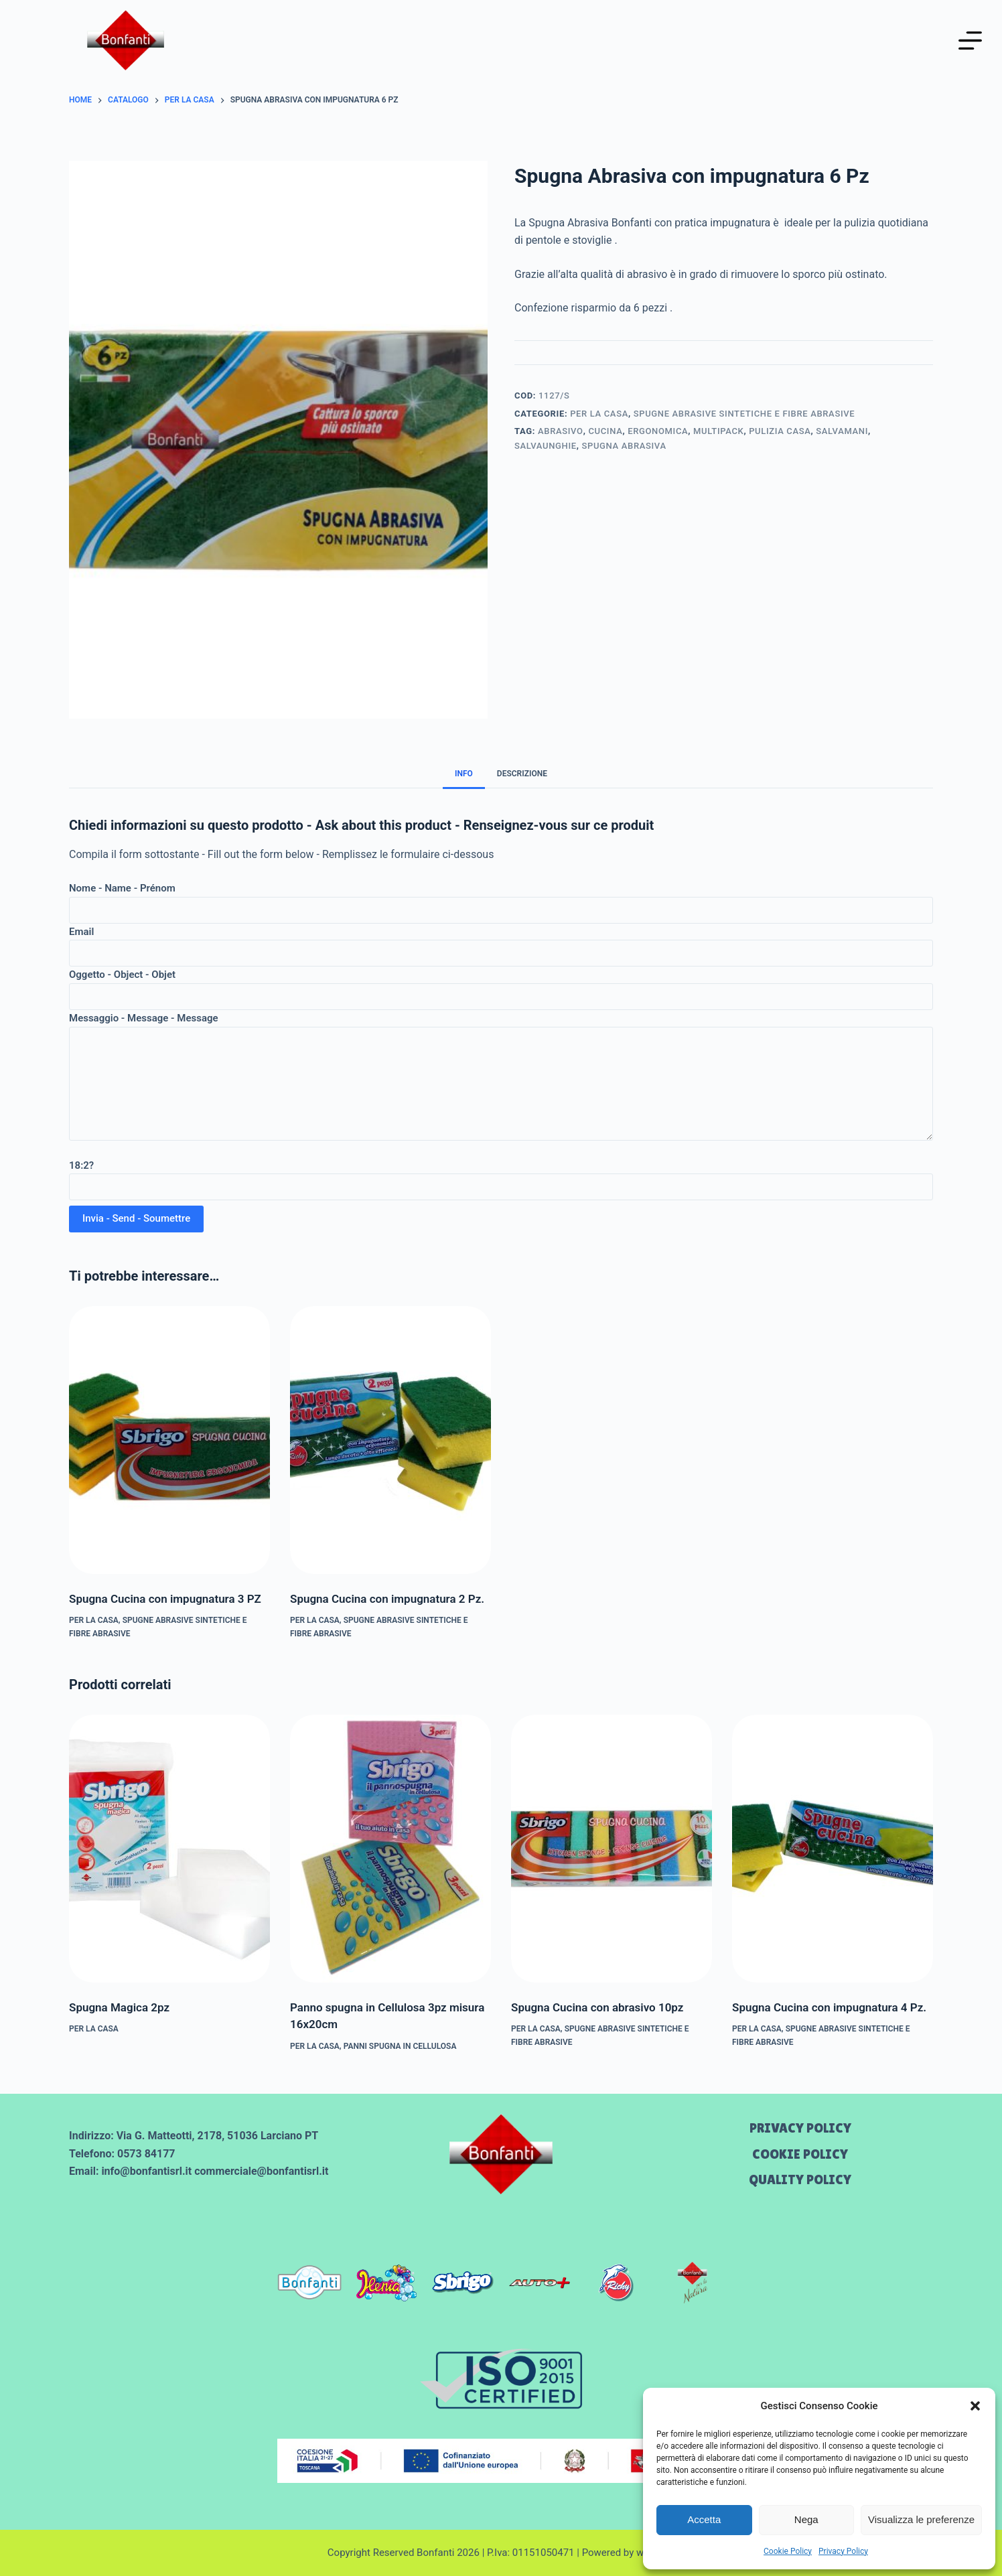 The height and width of the screenshot is (2576, 1002). Describe the element at coordinates (501, 899) in the screenshot. I see `Nome - Name - Prénom` at that location.